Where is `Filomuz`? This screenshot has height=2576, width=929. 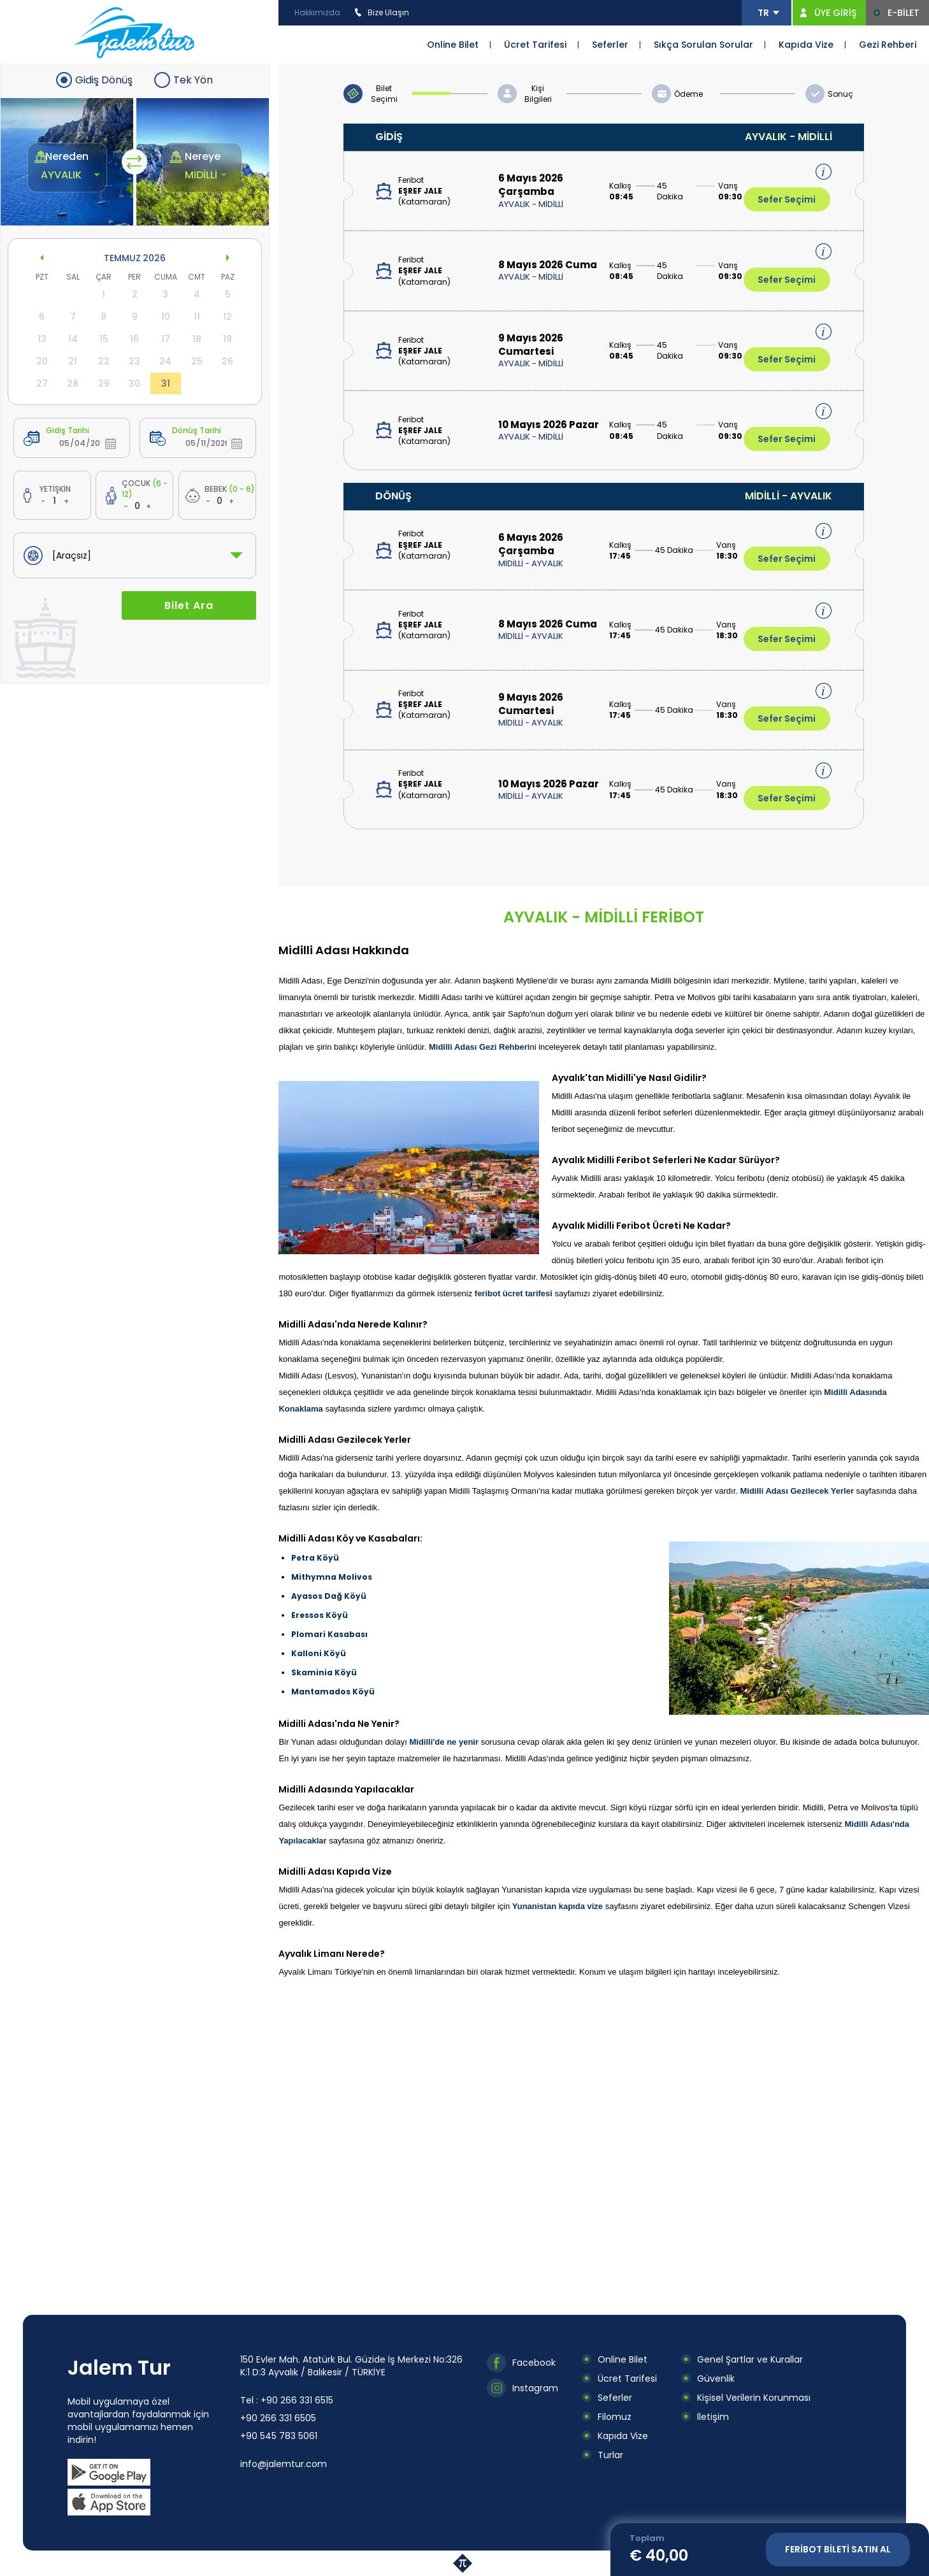
Filomuz is located at coordinates (614, 2416).